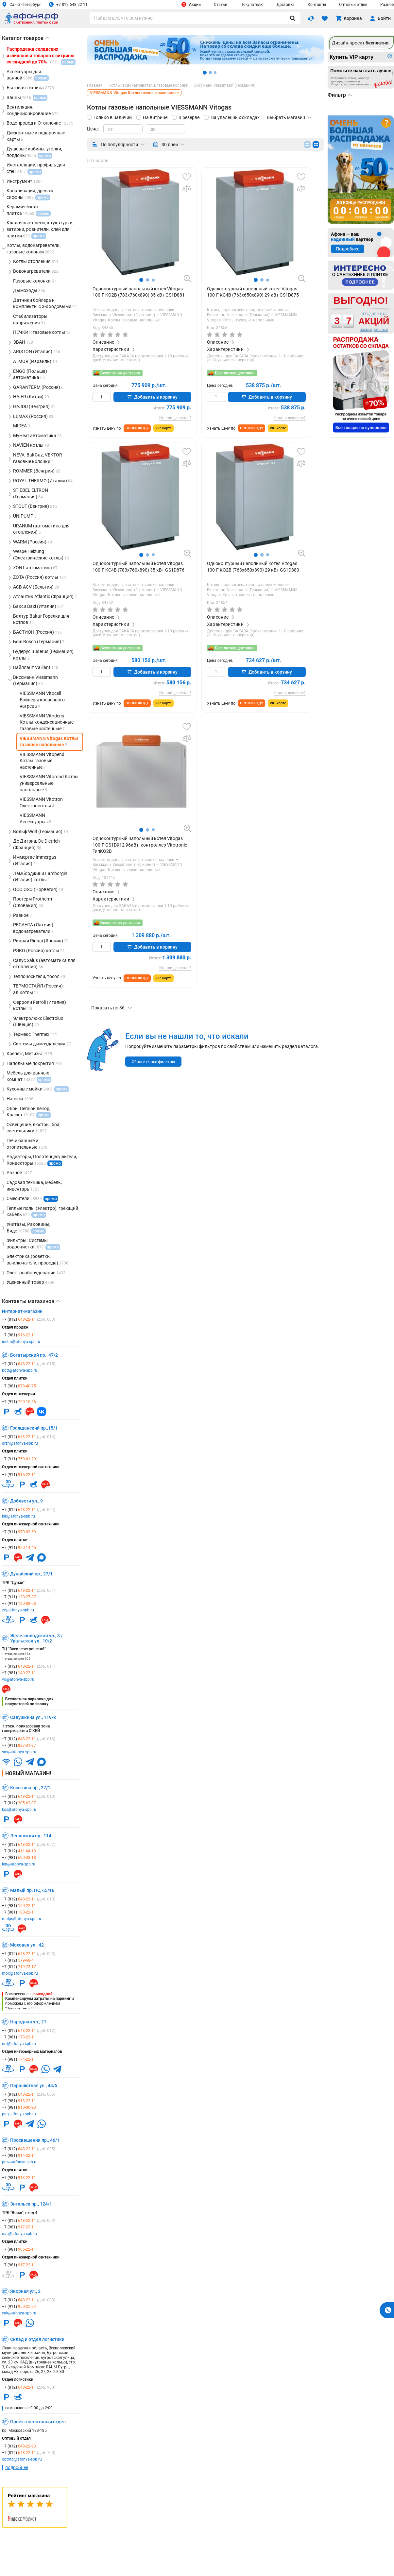 The image size is (394, 2576). I want to click on Доблести ул., 9, so click(26, 1500).